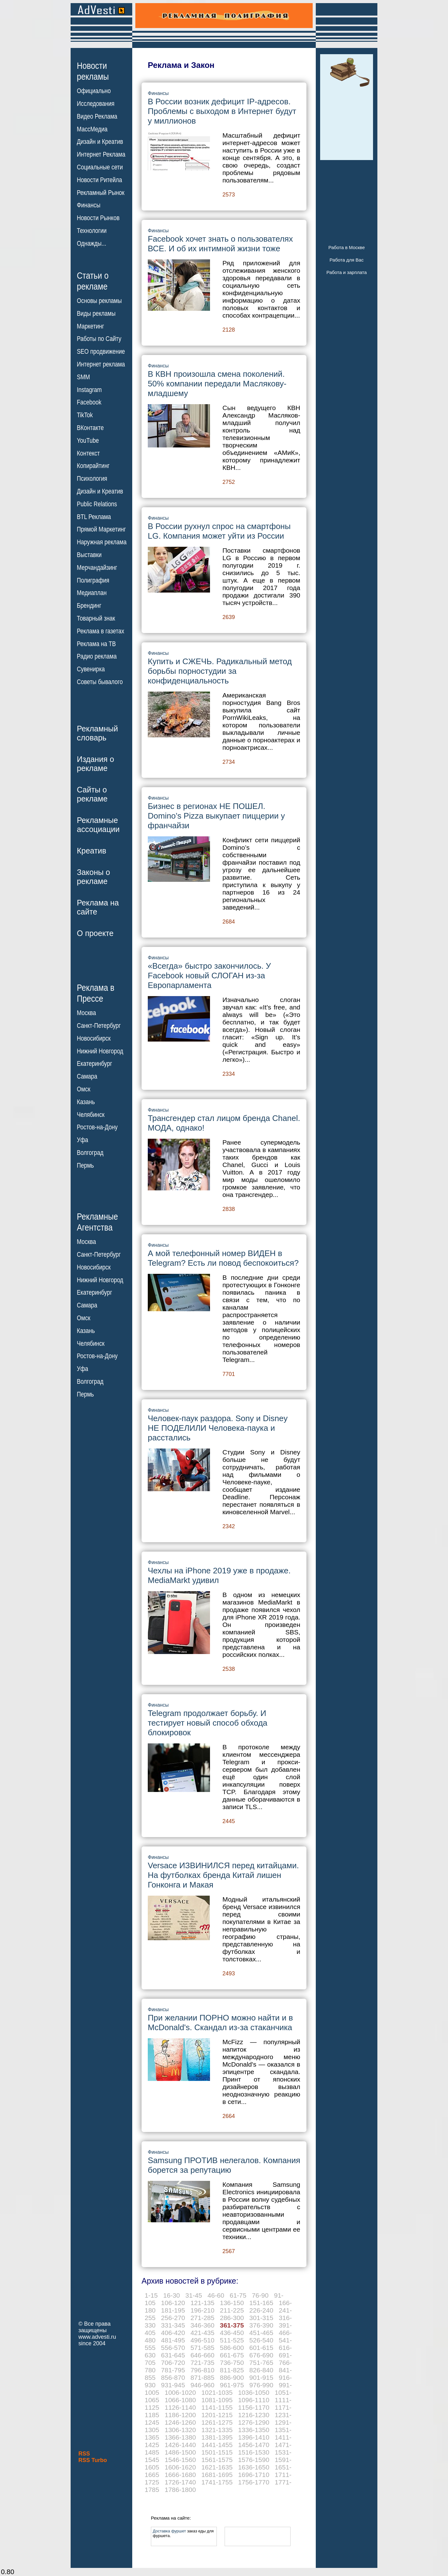  Describe the element at coordinates (216, 2414) in the screenshot. I see `1201-1215` at that location.